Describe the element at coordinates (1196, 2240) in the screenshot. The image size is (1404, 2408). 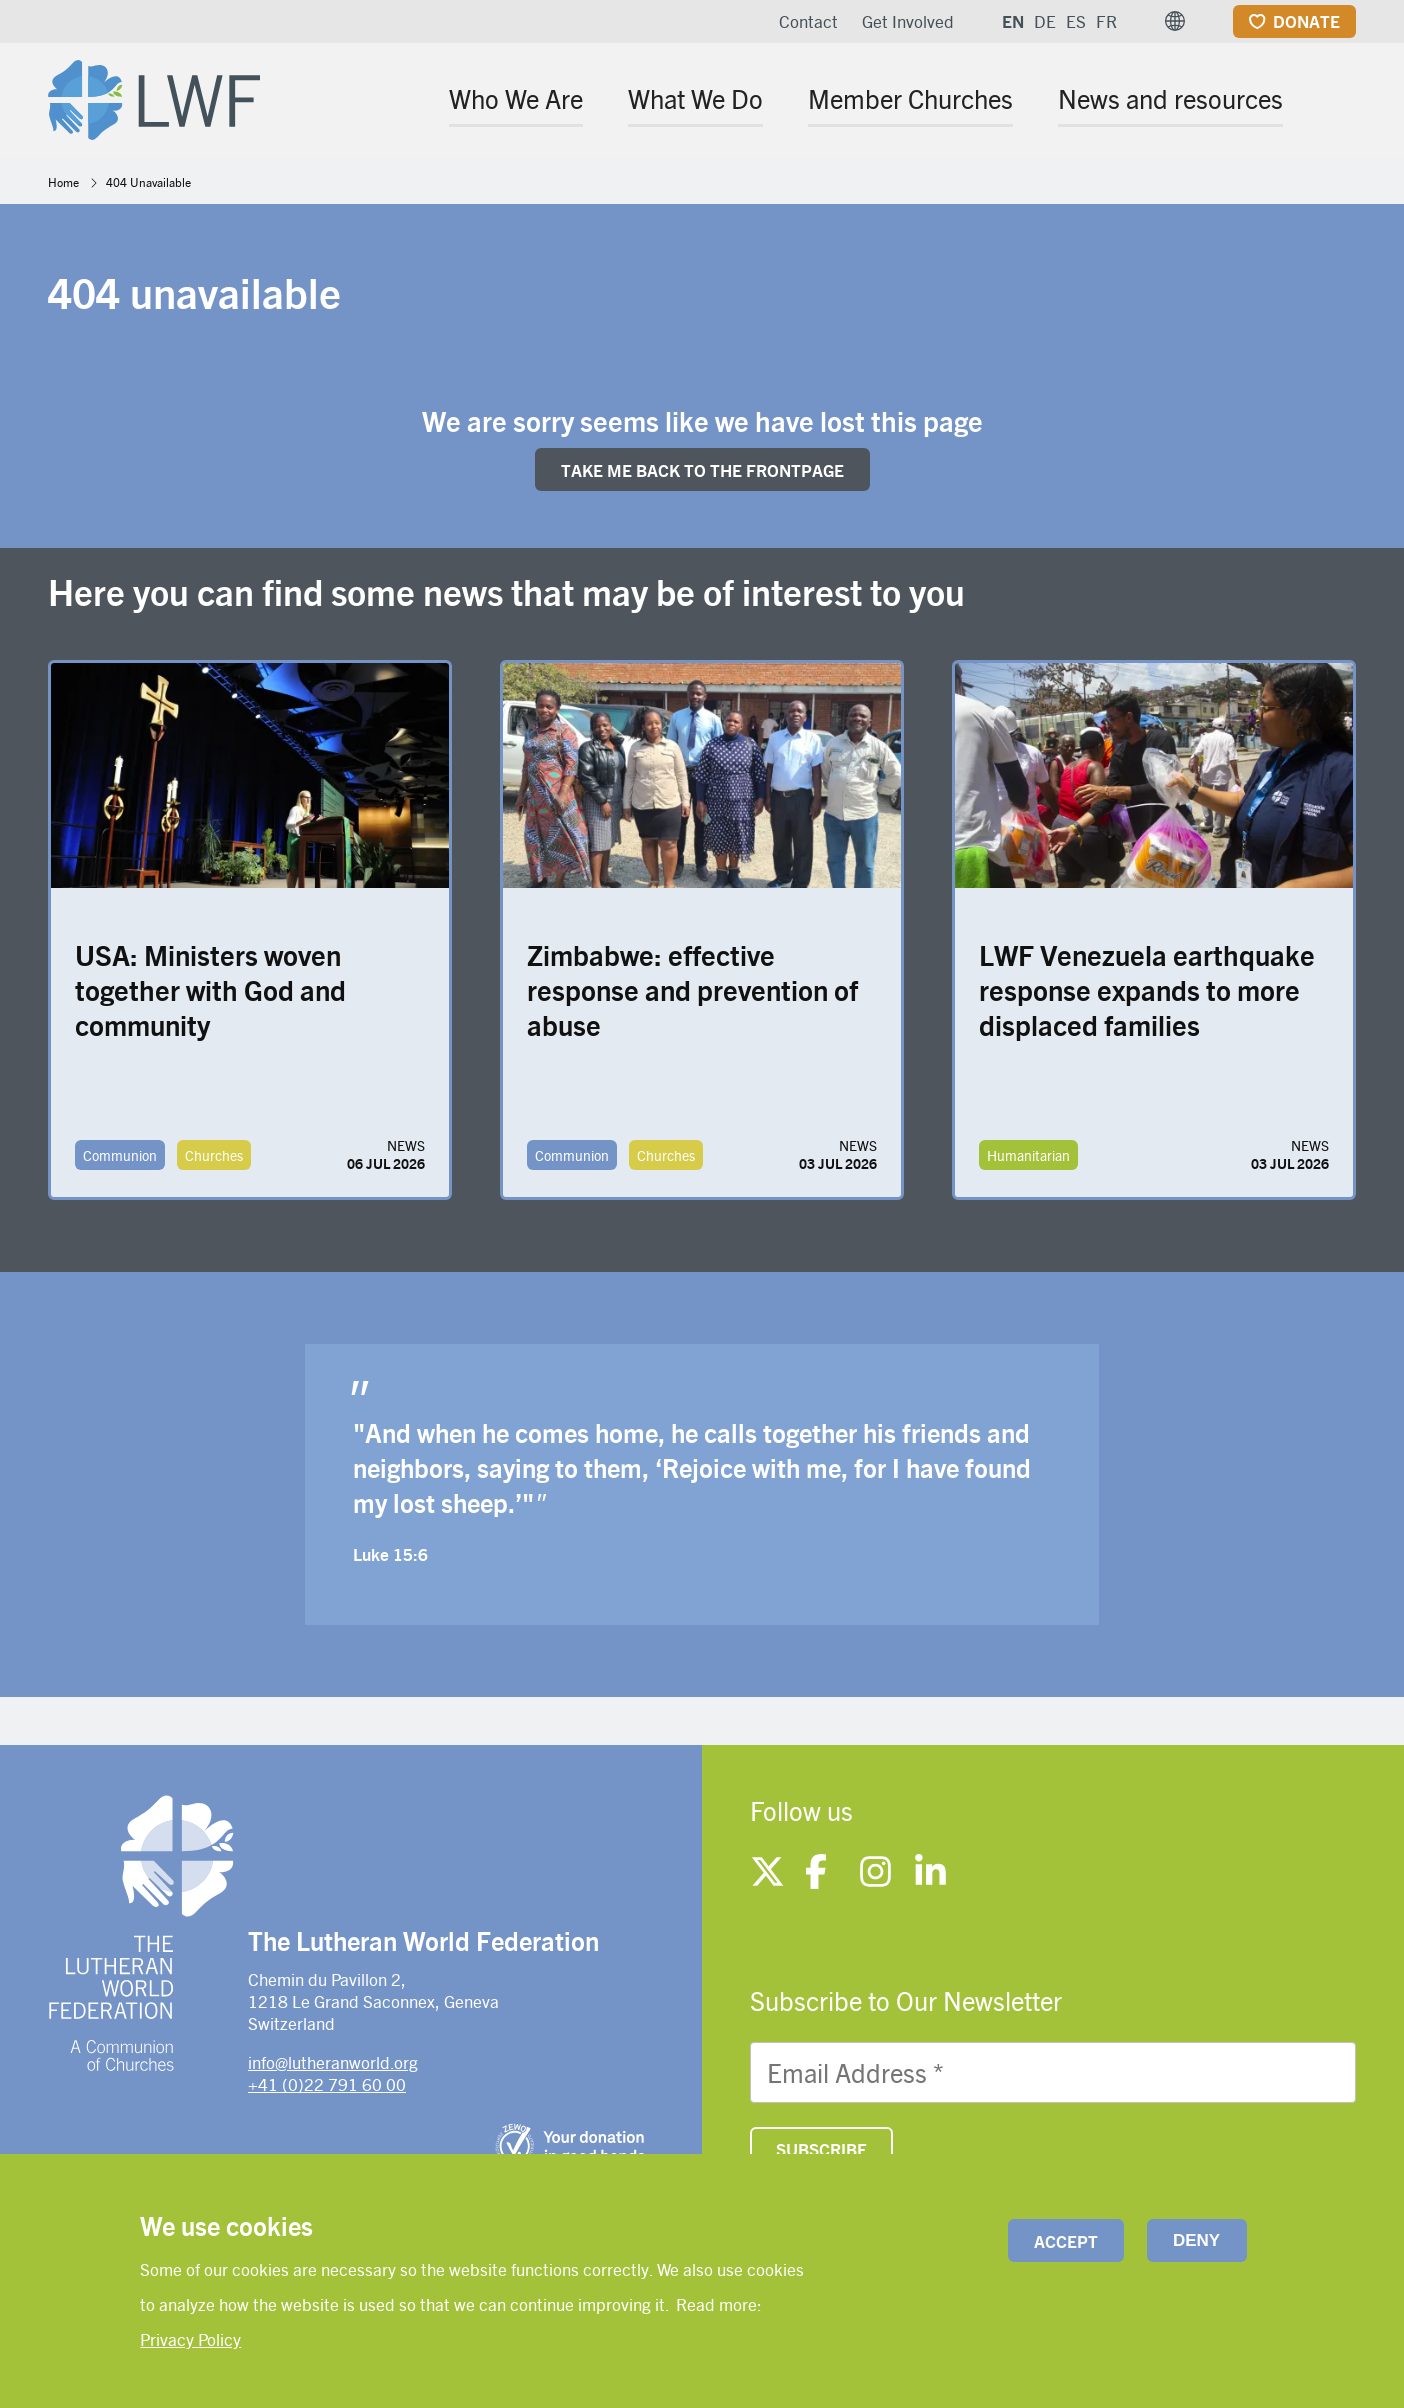
I see `Deny` at that location.